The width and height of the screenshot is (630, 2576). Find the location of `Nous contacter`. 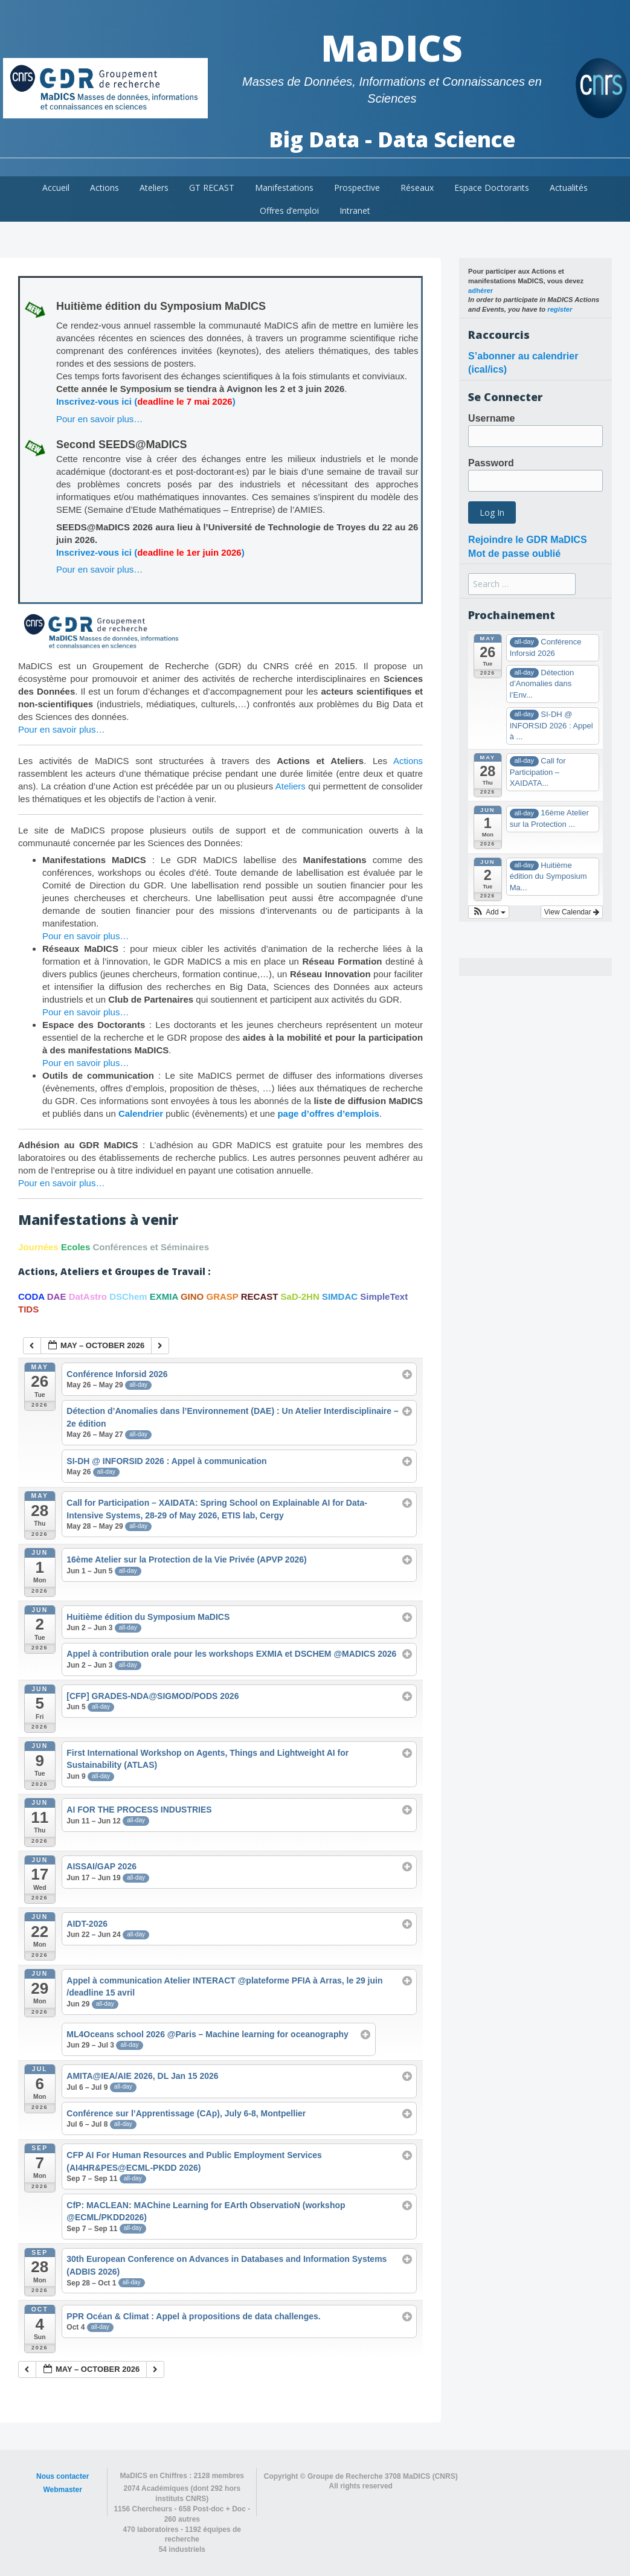

Nous contacter is located at coordinates (62, 2476).